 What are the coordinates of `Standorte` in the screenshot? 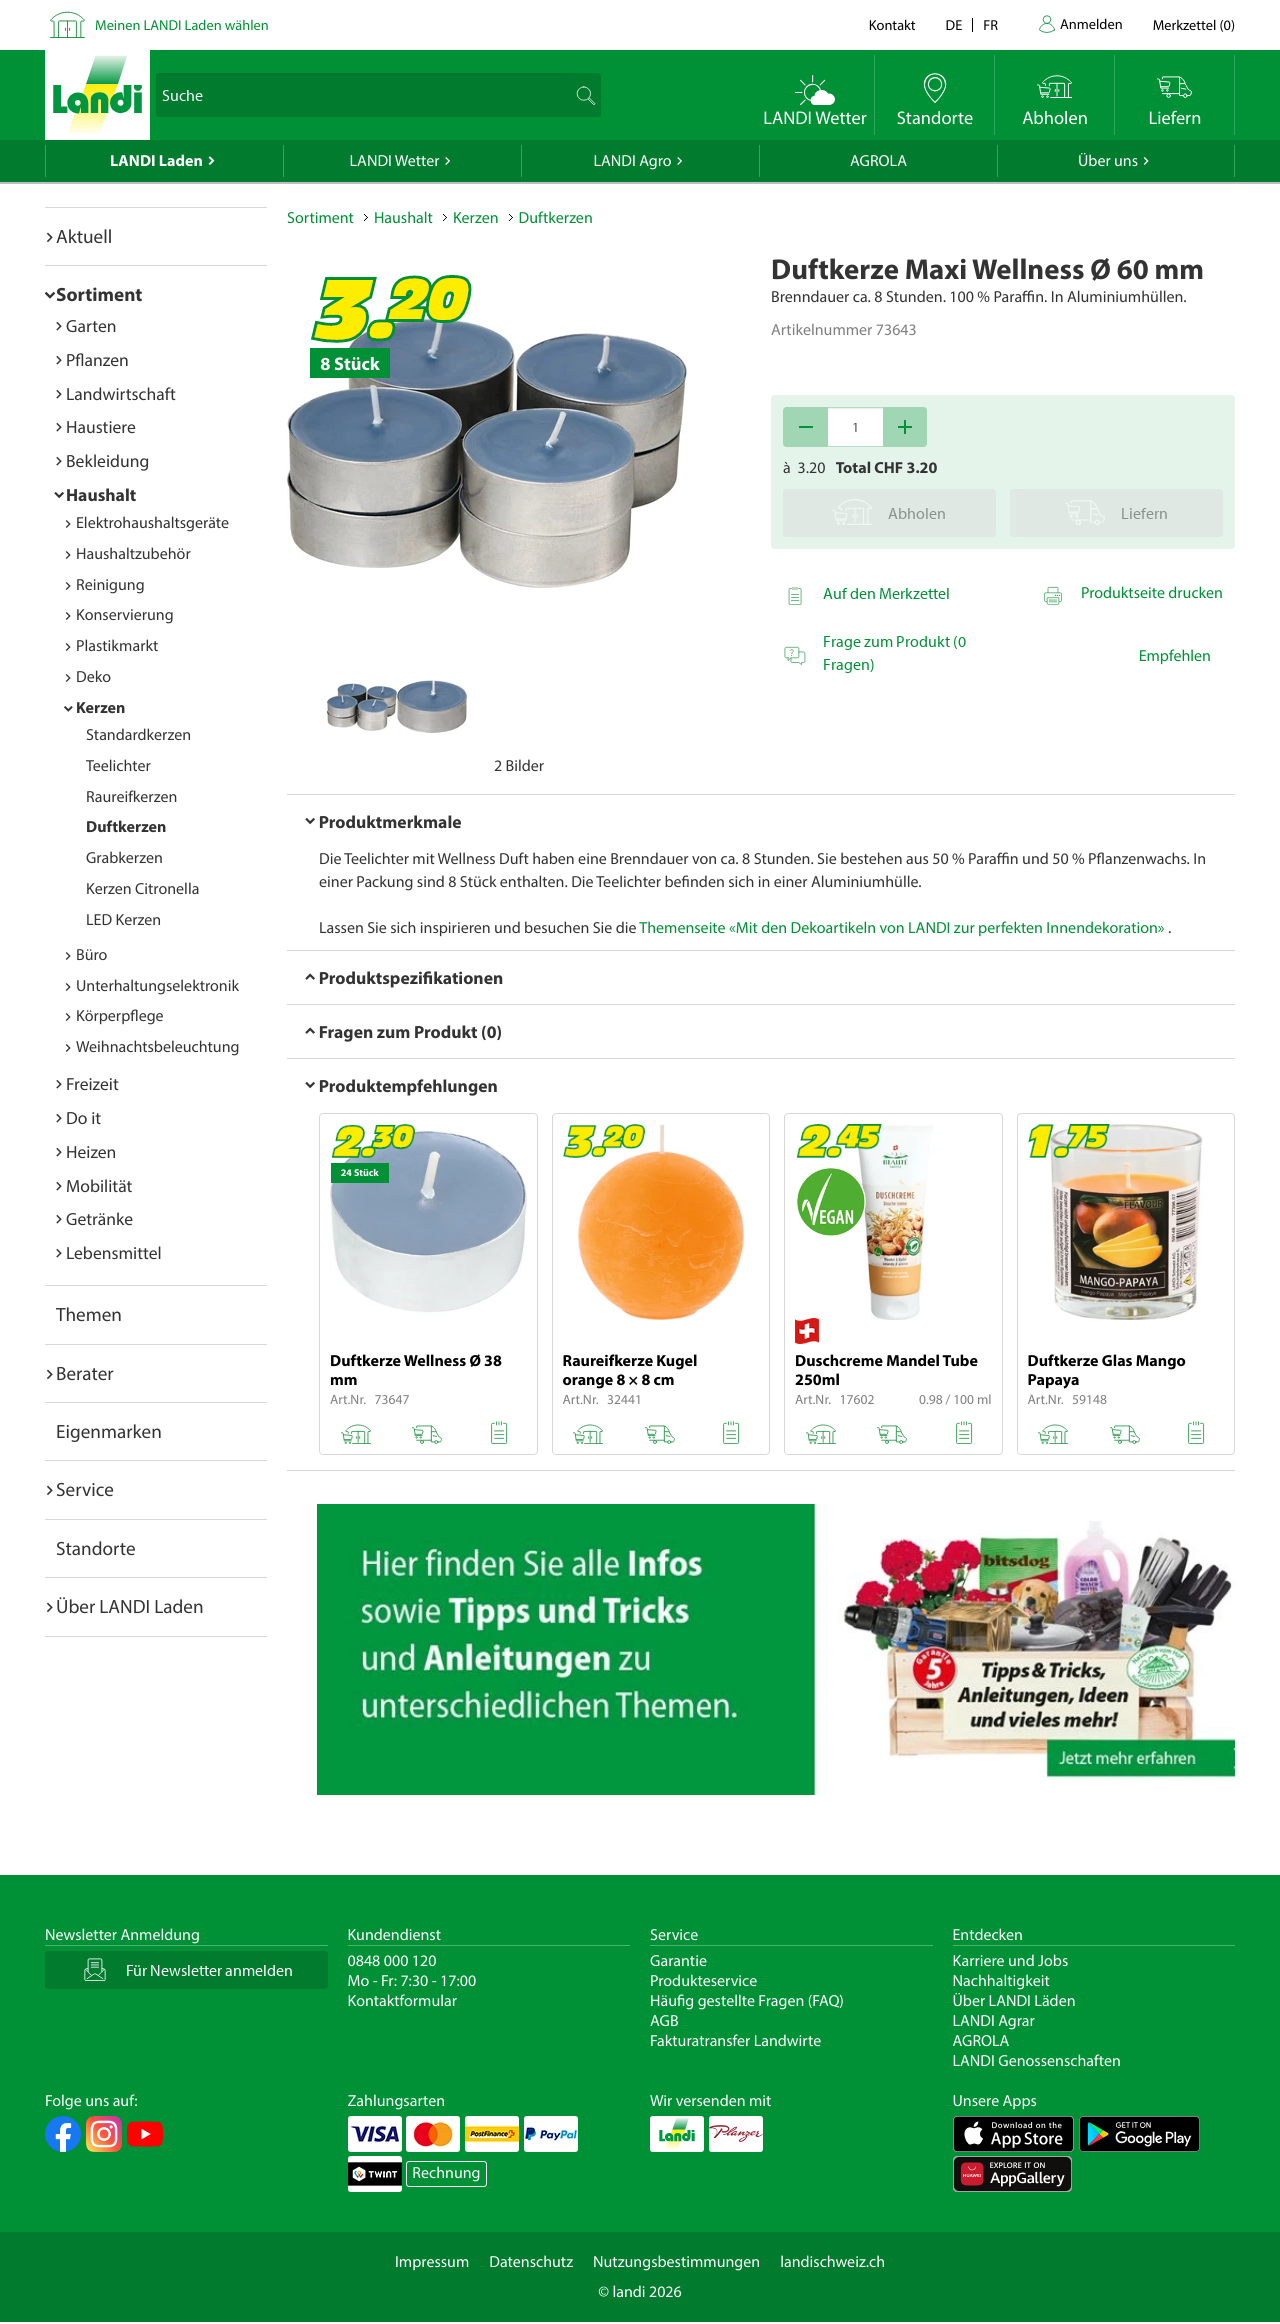 It's located at (96, 1548).